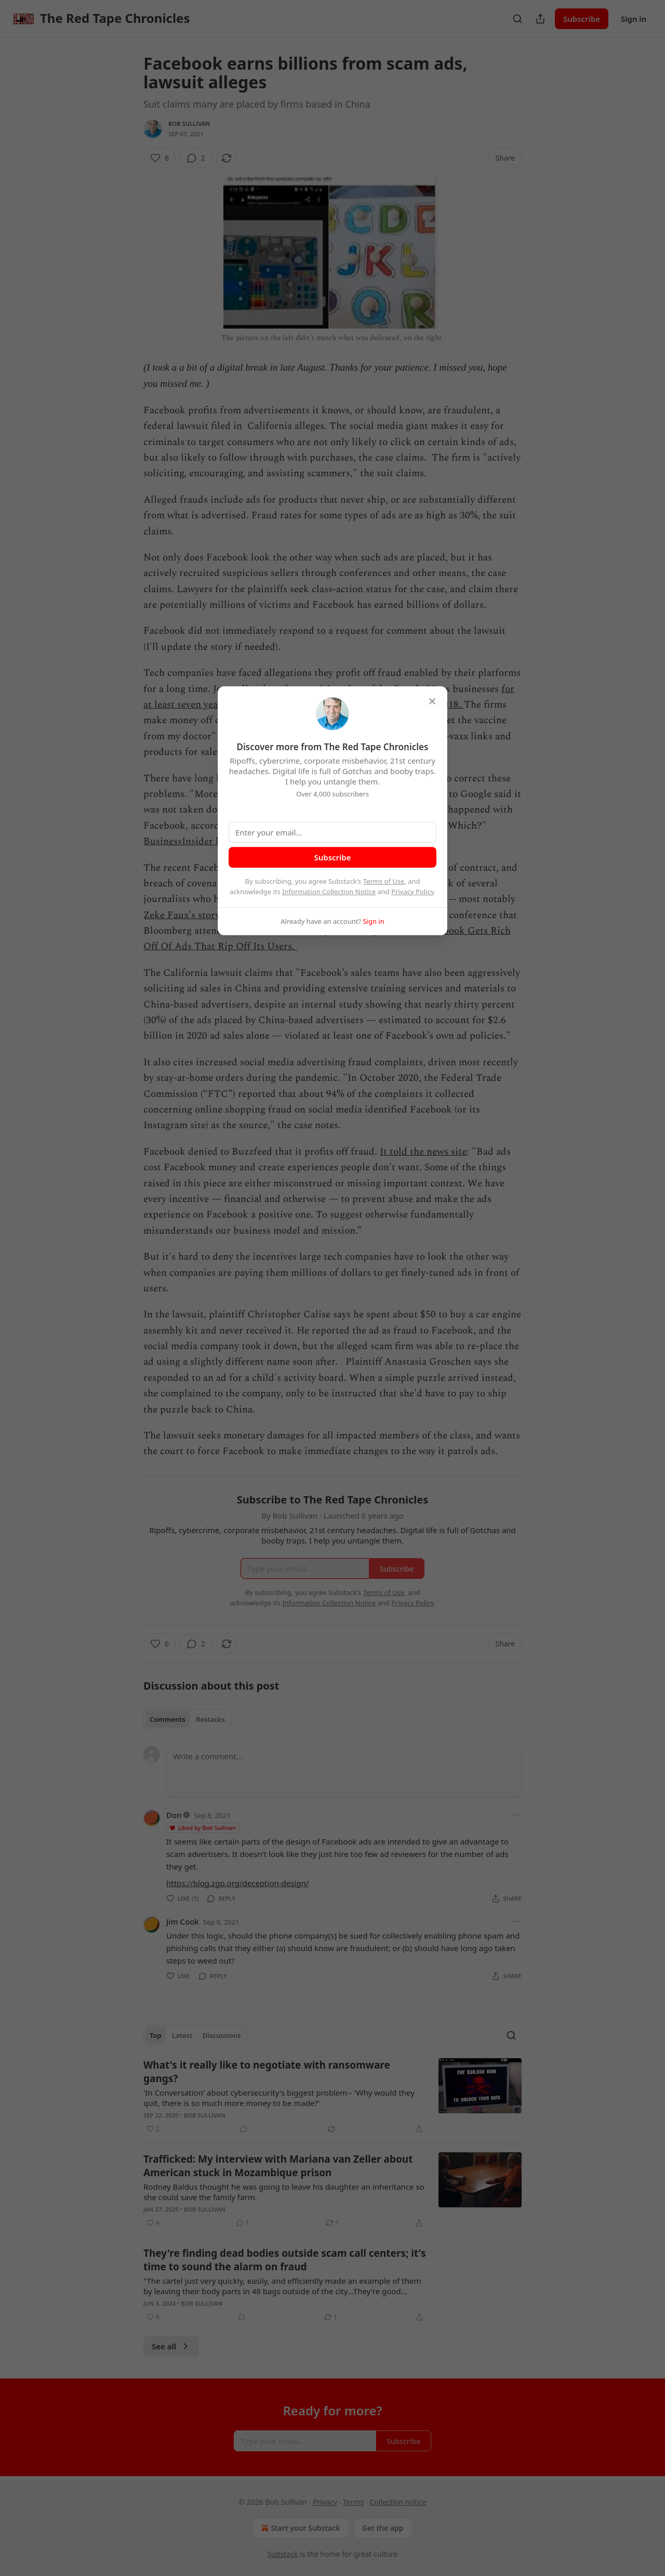  I want to click on Discussions [tab], so click(222, 2035).